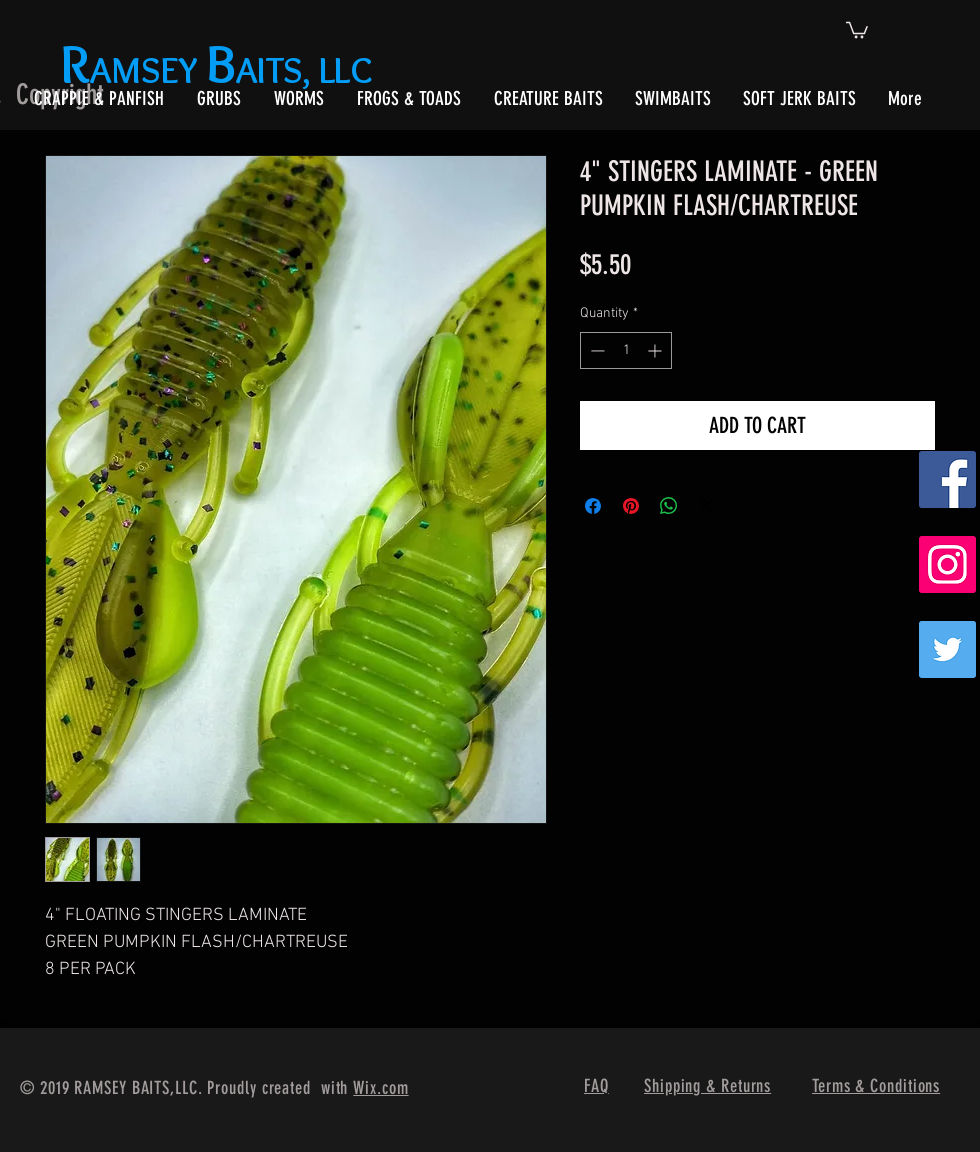 Image resolution: width=980 pixels, height=1152 pixels. Describe the element at coordinates (947, 649) in the screenshot. I see `[Twitter]` at that location.